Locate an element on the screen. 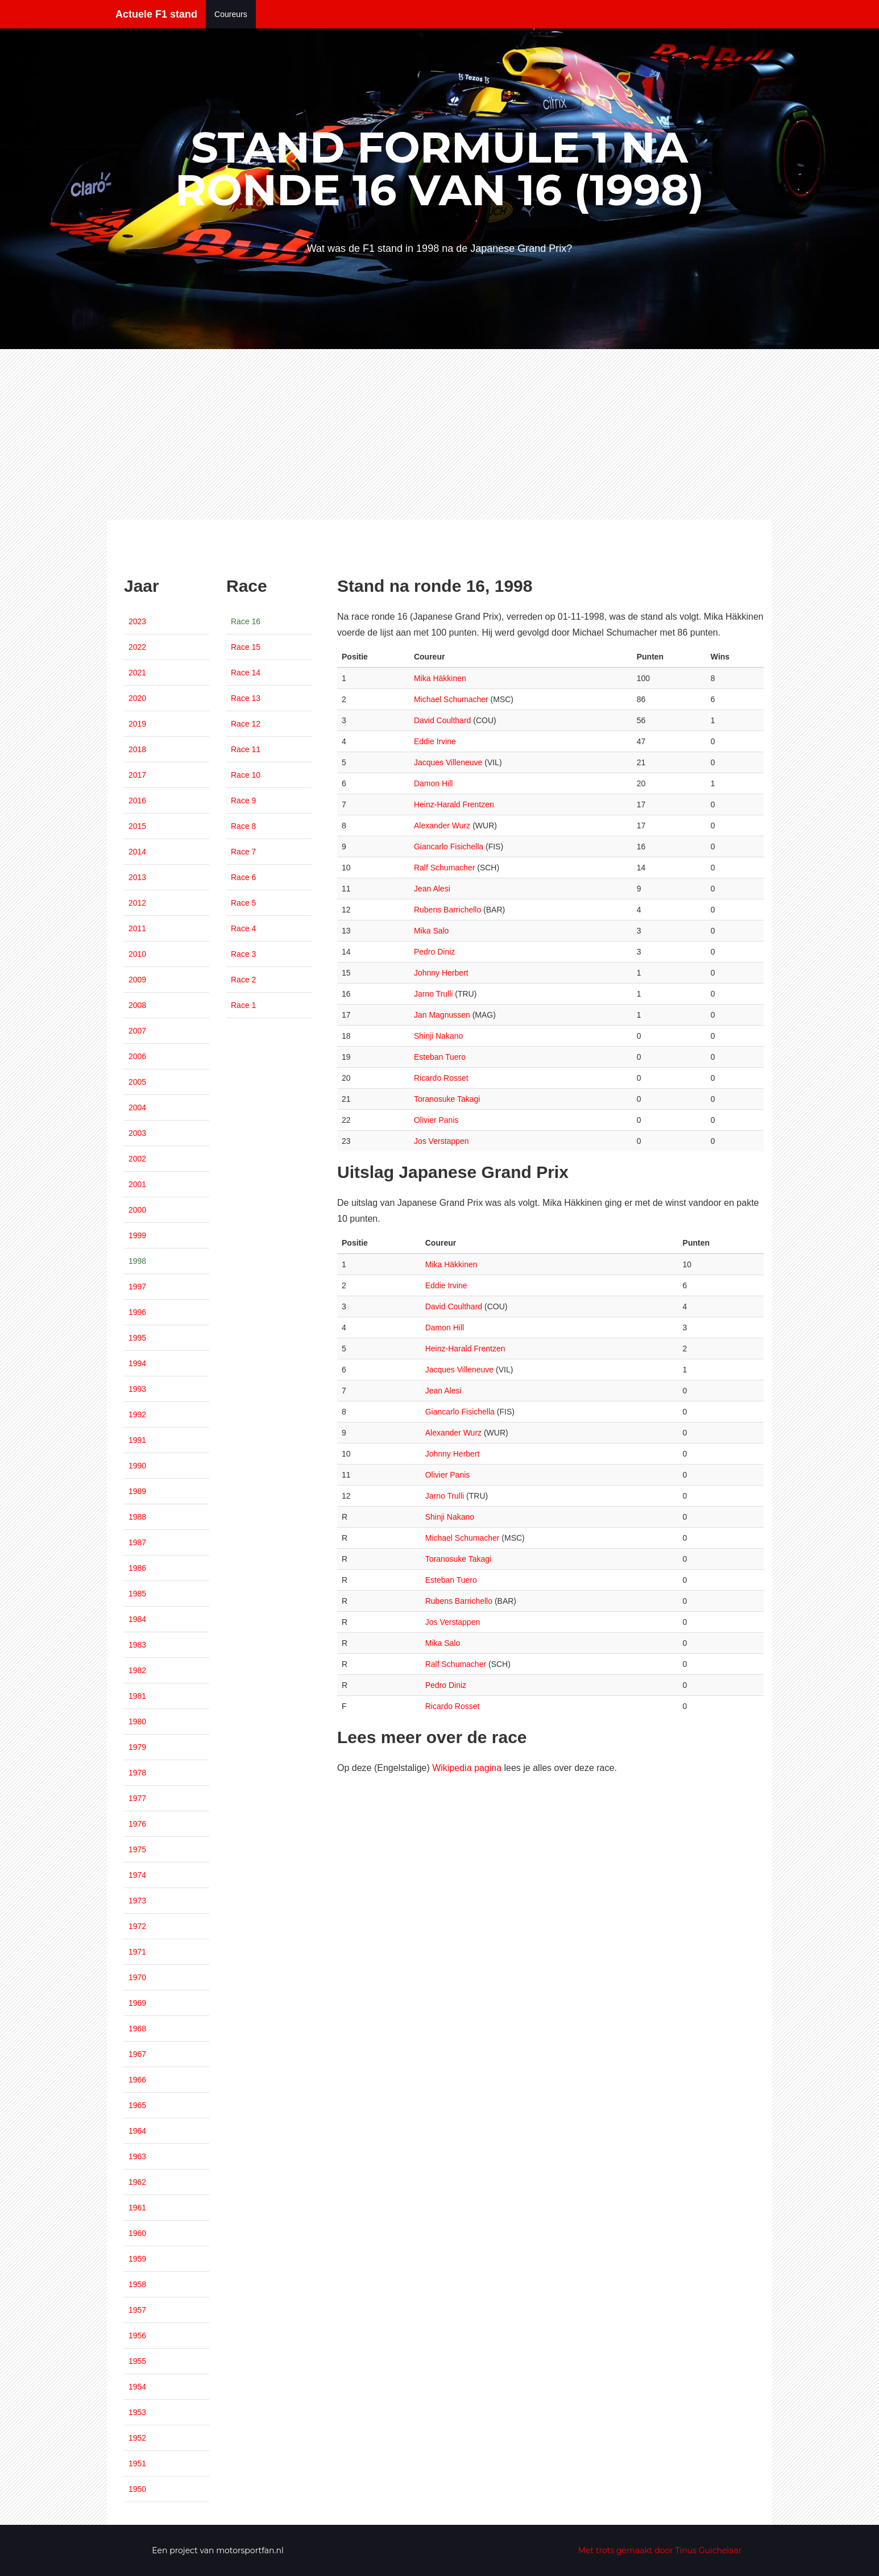  1975 is located at coordinates (137, 1849).